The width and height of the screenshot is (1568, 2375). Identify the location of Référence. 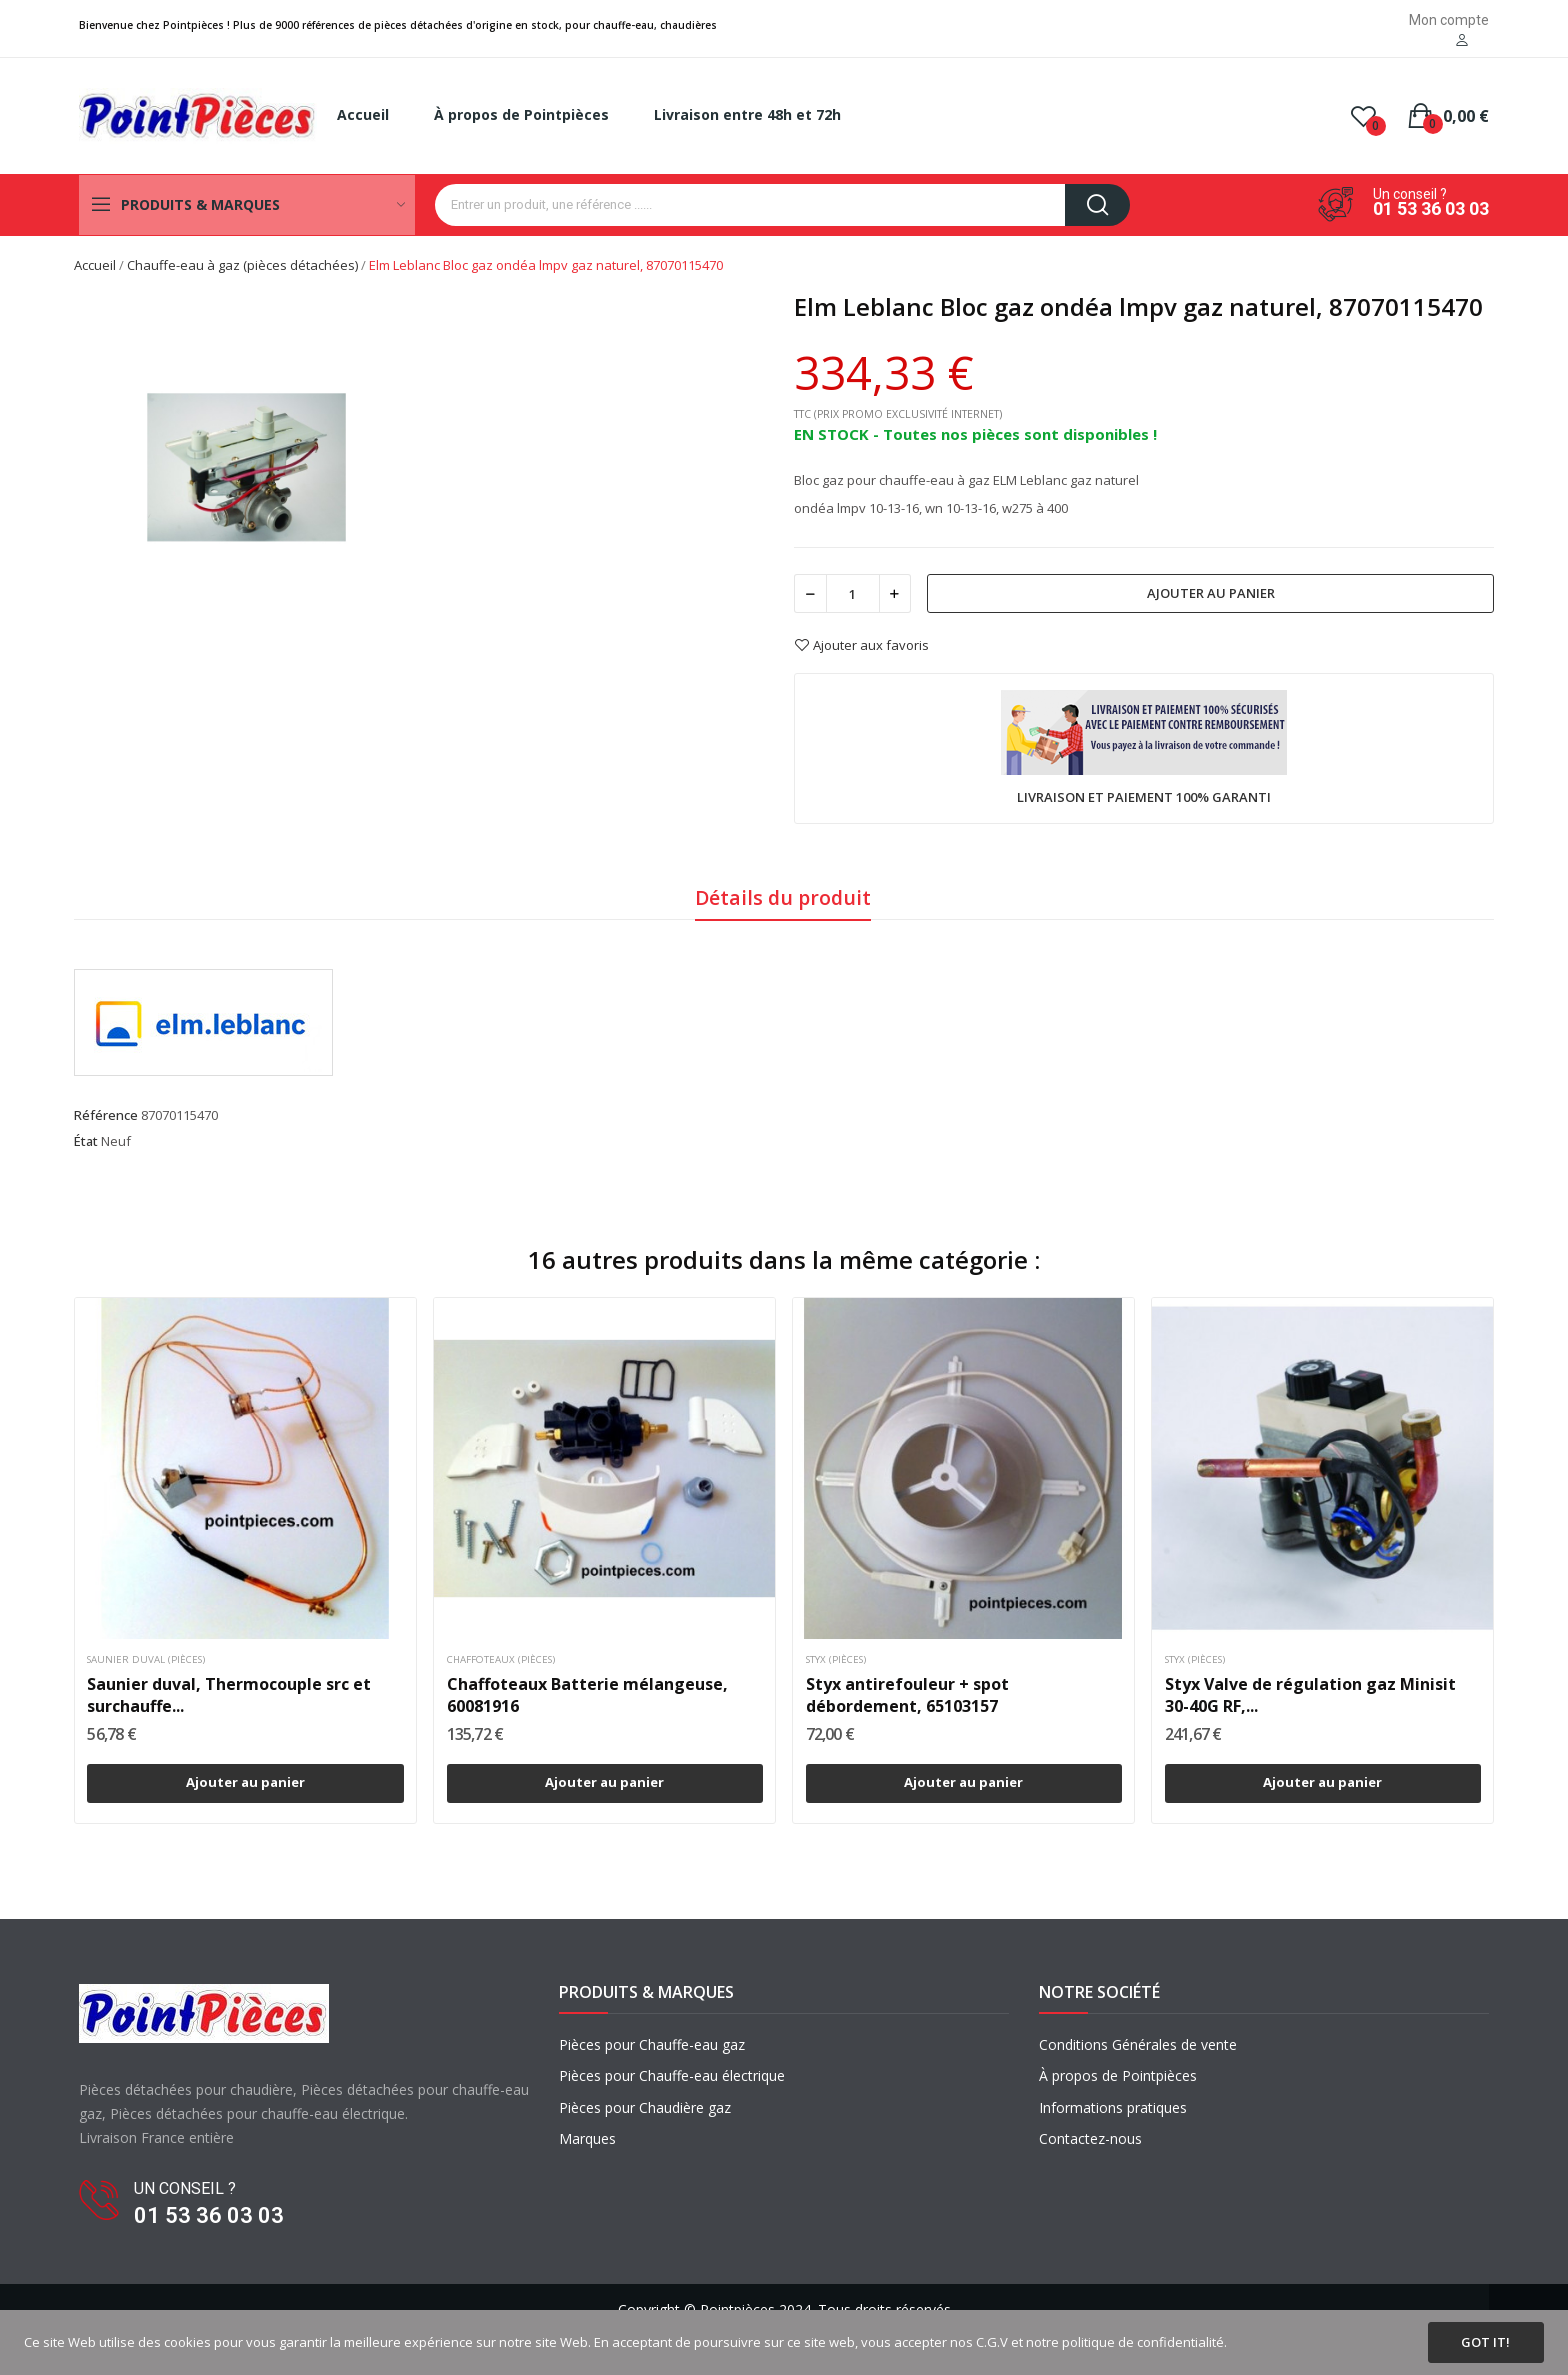
(106, 1115).